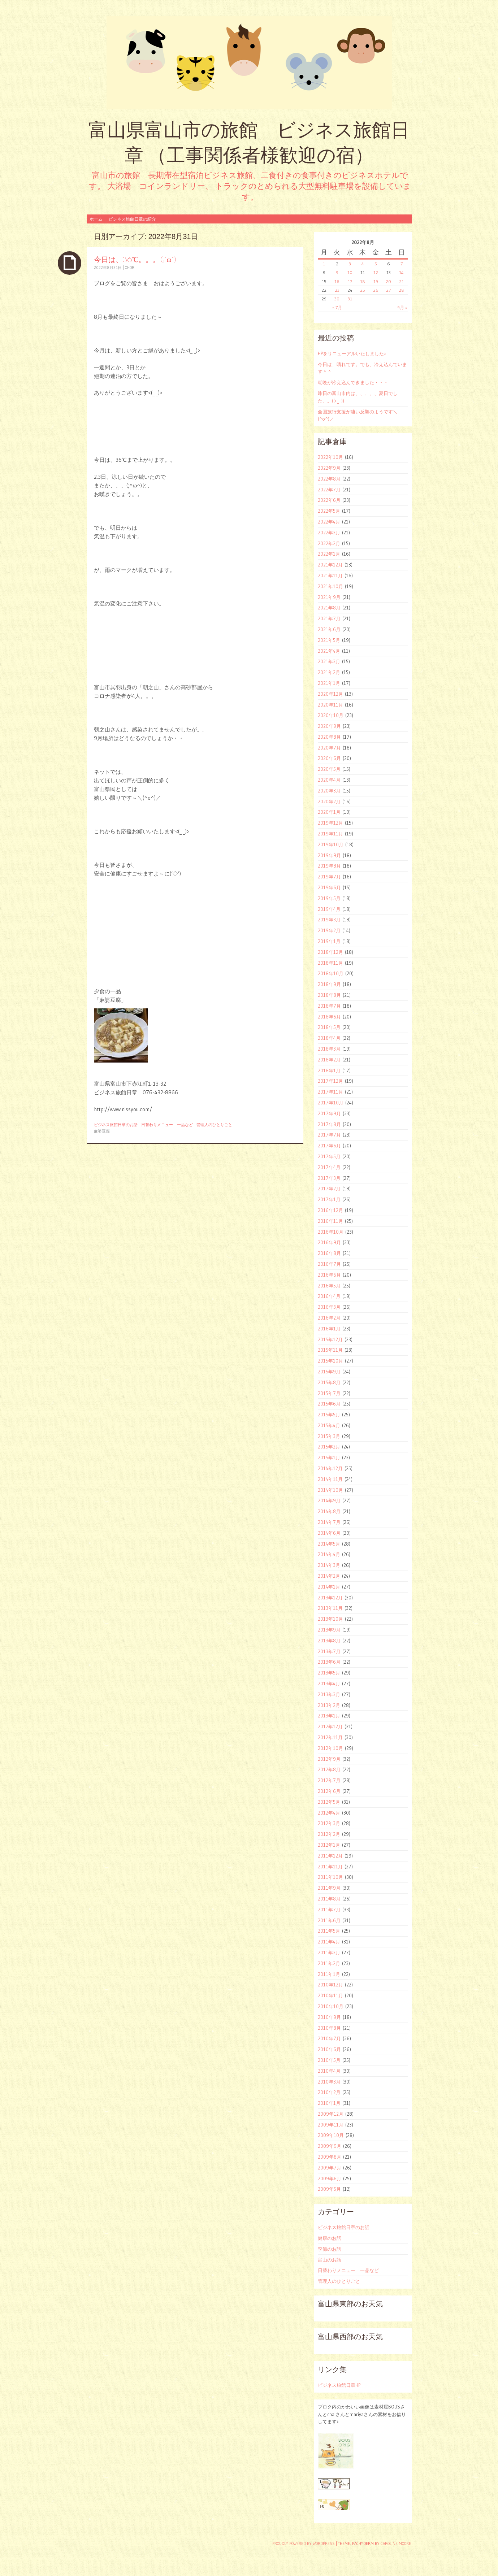 Image resolution: width=498 pixels, height=2576 pixels. What do you see at coordinates (396, 2543) in the screenshot?
I see `Caroline Moore` at bounding box center [396, 2543].